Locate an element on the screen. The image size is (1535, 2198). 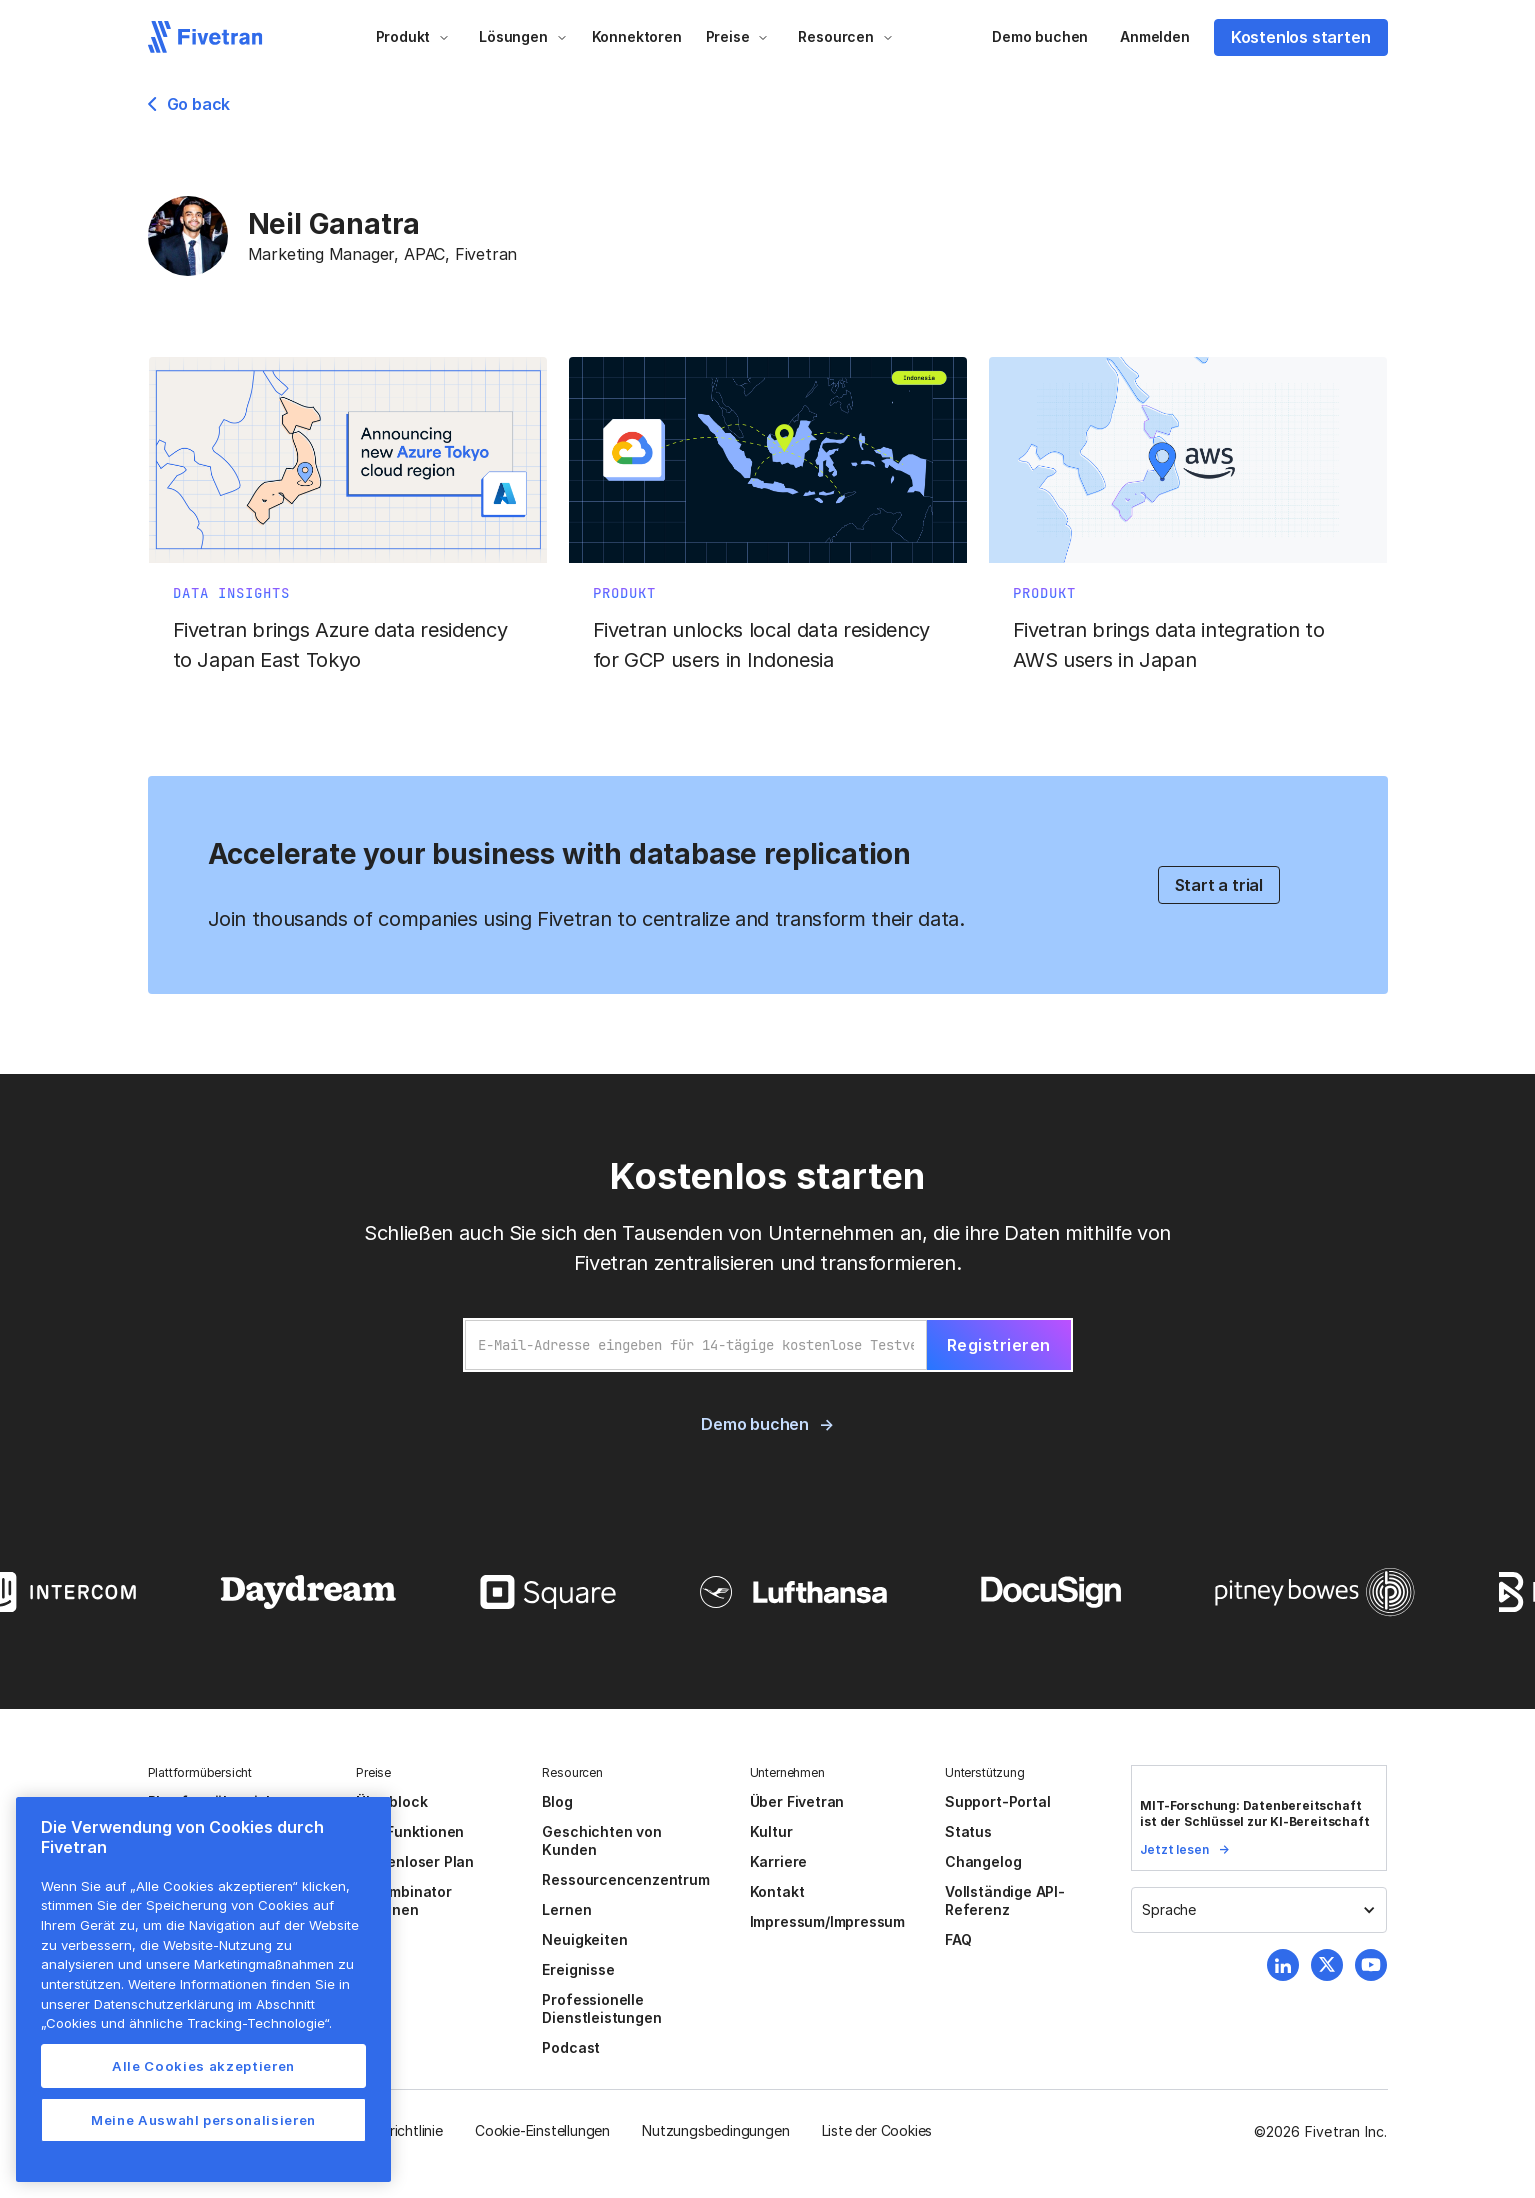
Impressum/Impressum is located at coordinates (827, 1921).